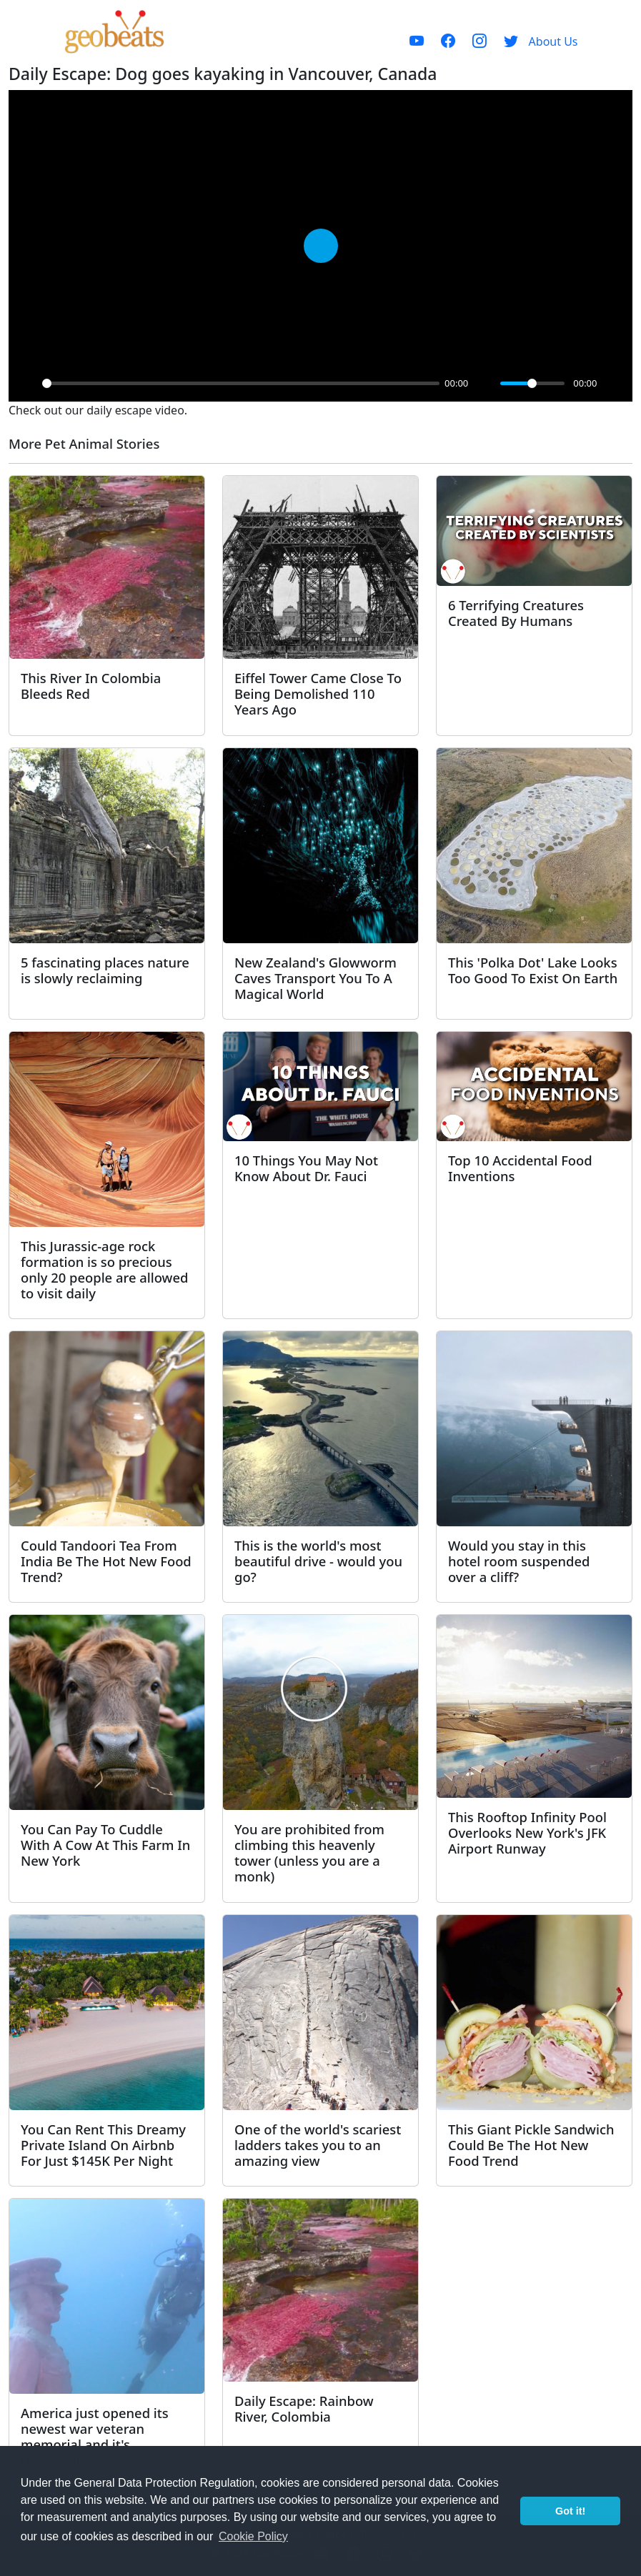 Image resolution: width=641 pixels, height=2576 pixels. Describe the element at coordinates (516, 613) in the screenshot. I see `6 Terrifying Creatures Created By Humans` at that location.